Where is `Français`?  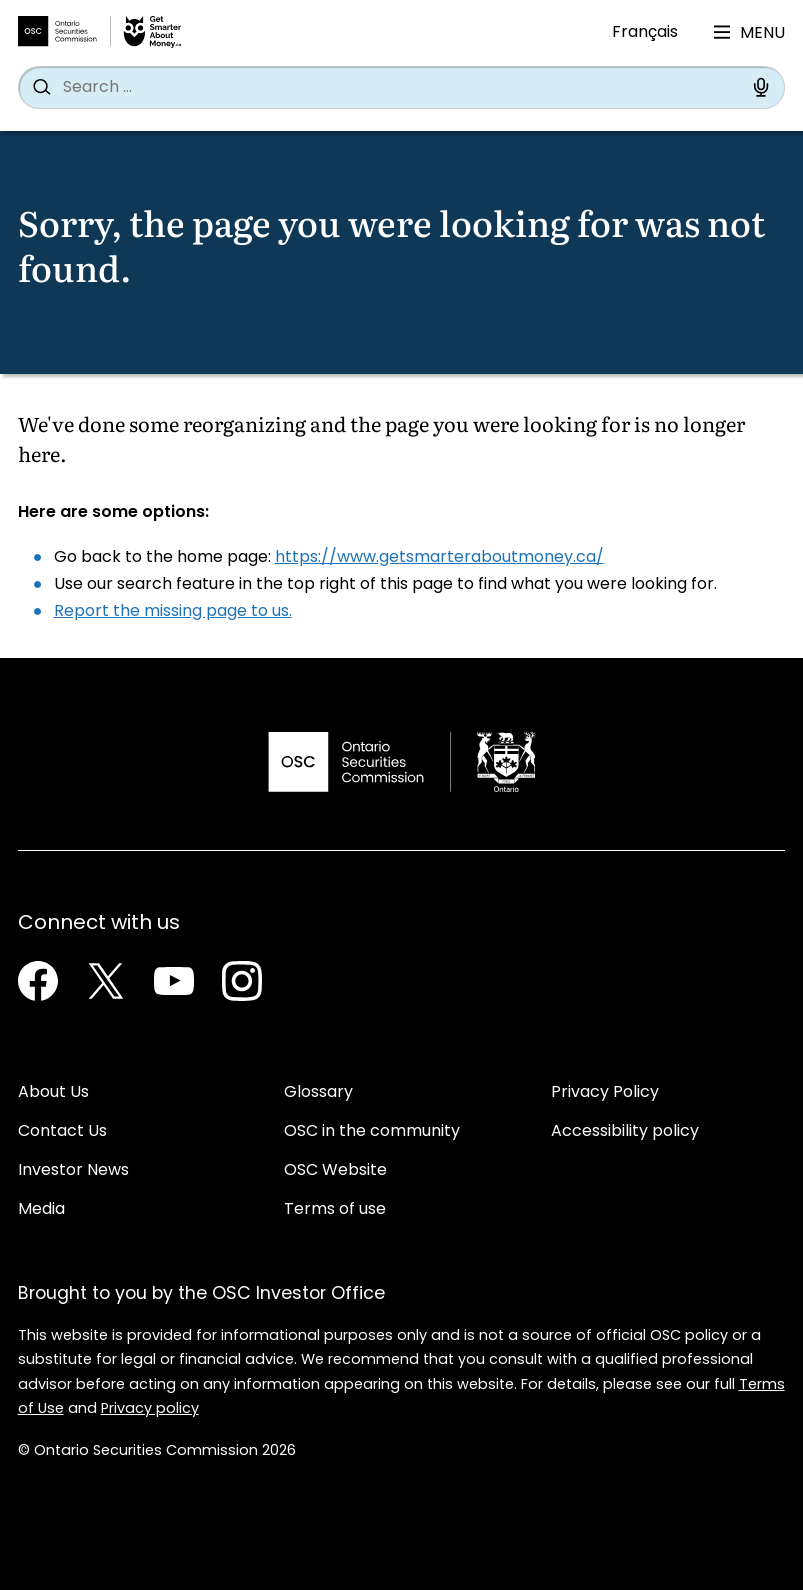
Français is located at coordinates (645, 33).